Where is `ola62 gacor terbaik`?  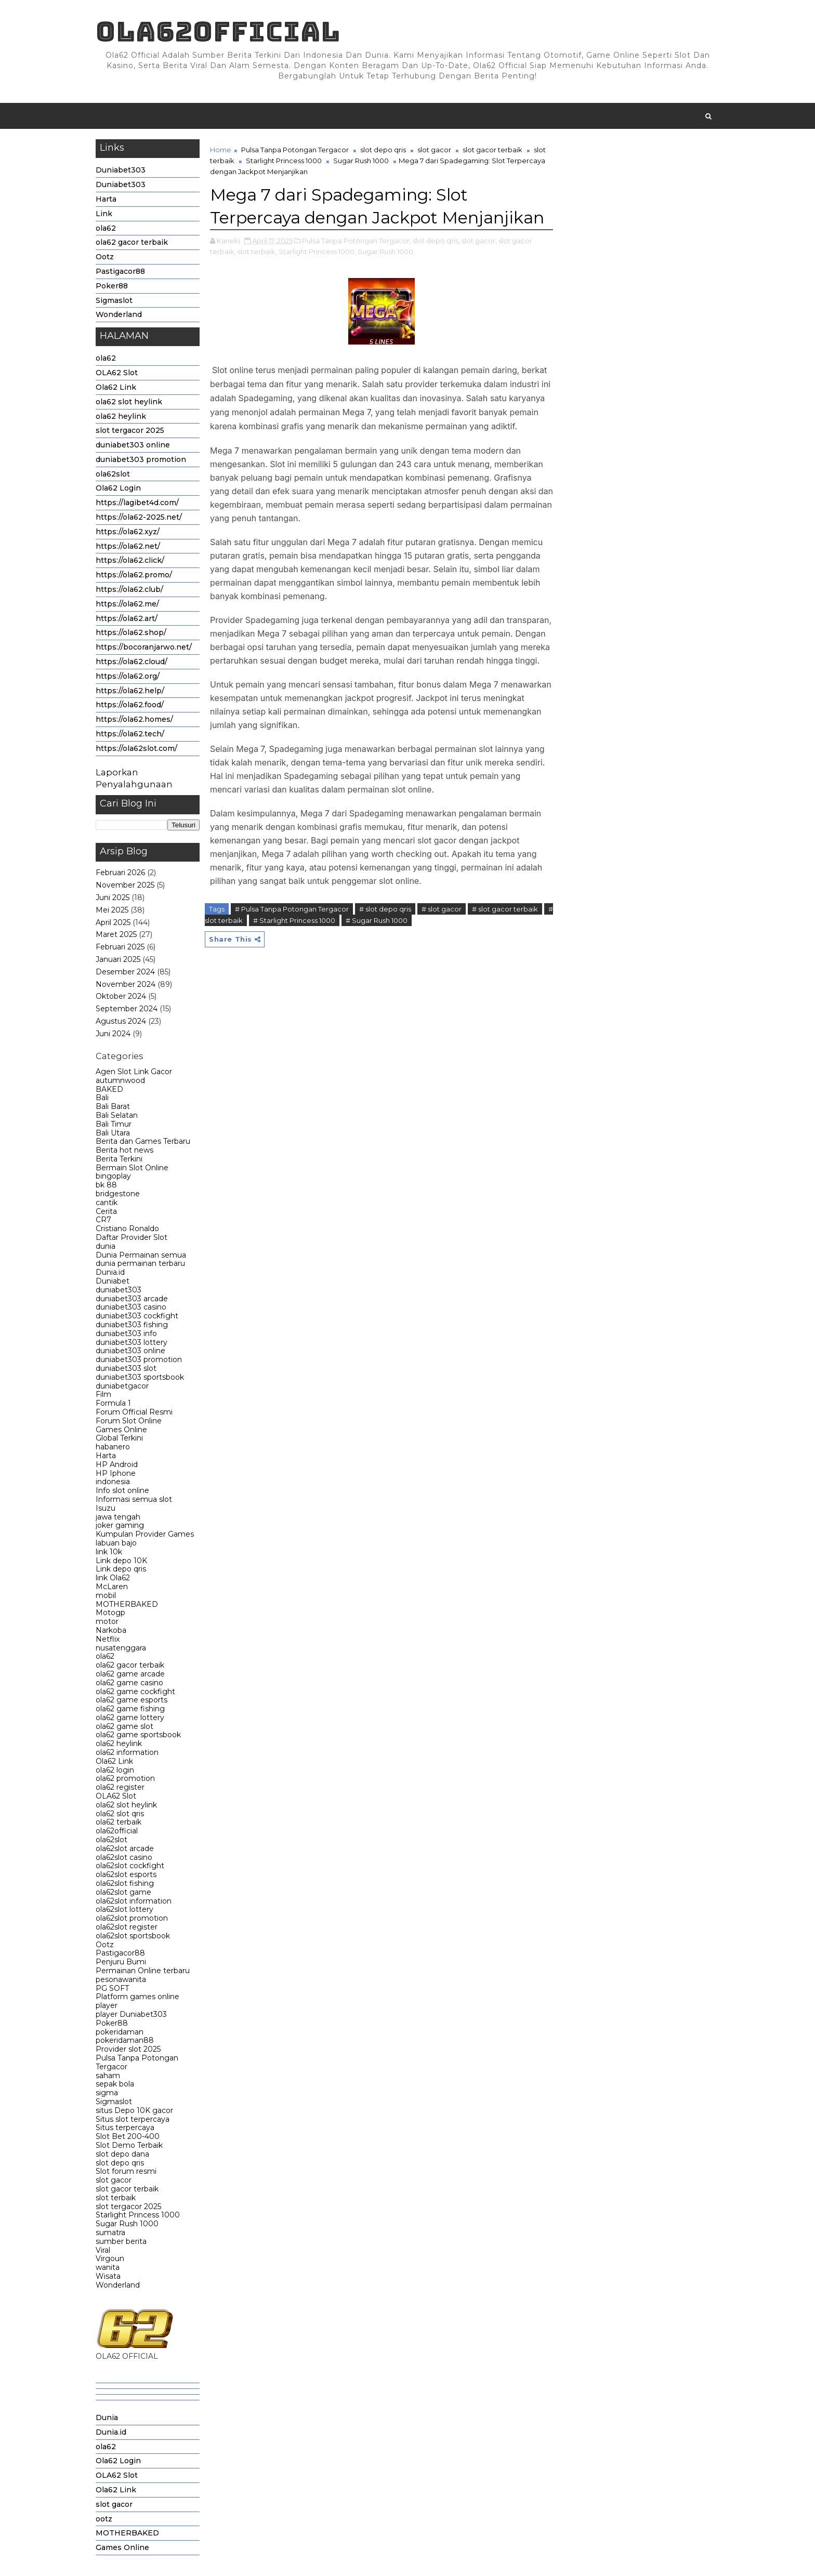
ola62 gacor terbaik is located at coordinates (132, 242).